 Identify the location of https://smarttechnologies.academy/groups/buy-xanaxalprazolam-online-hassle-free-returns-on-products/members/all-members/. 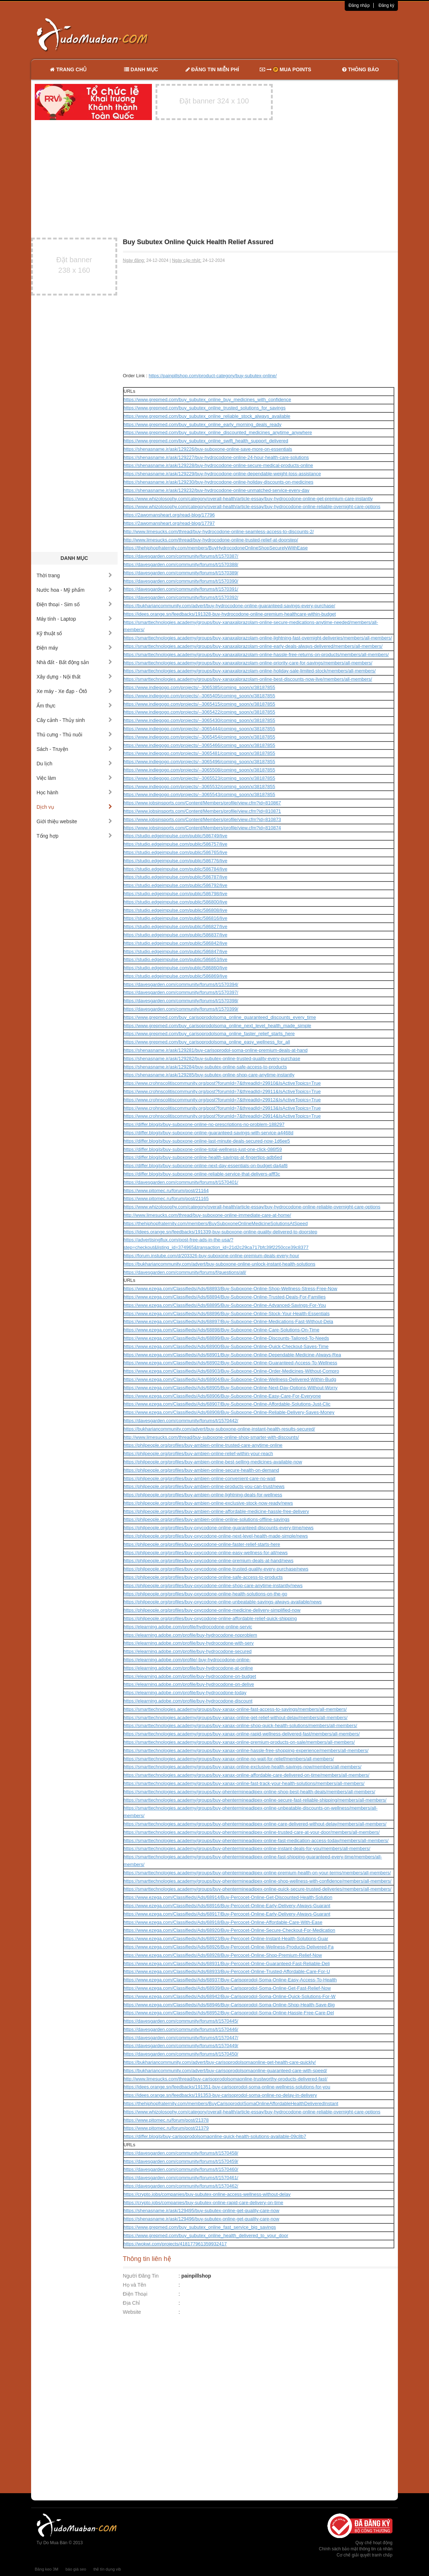
(256, 654).